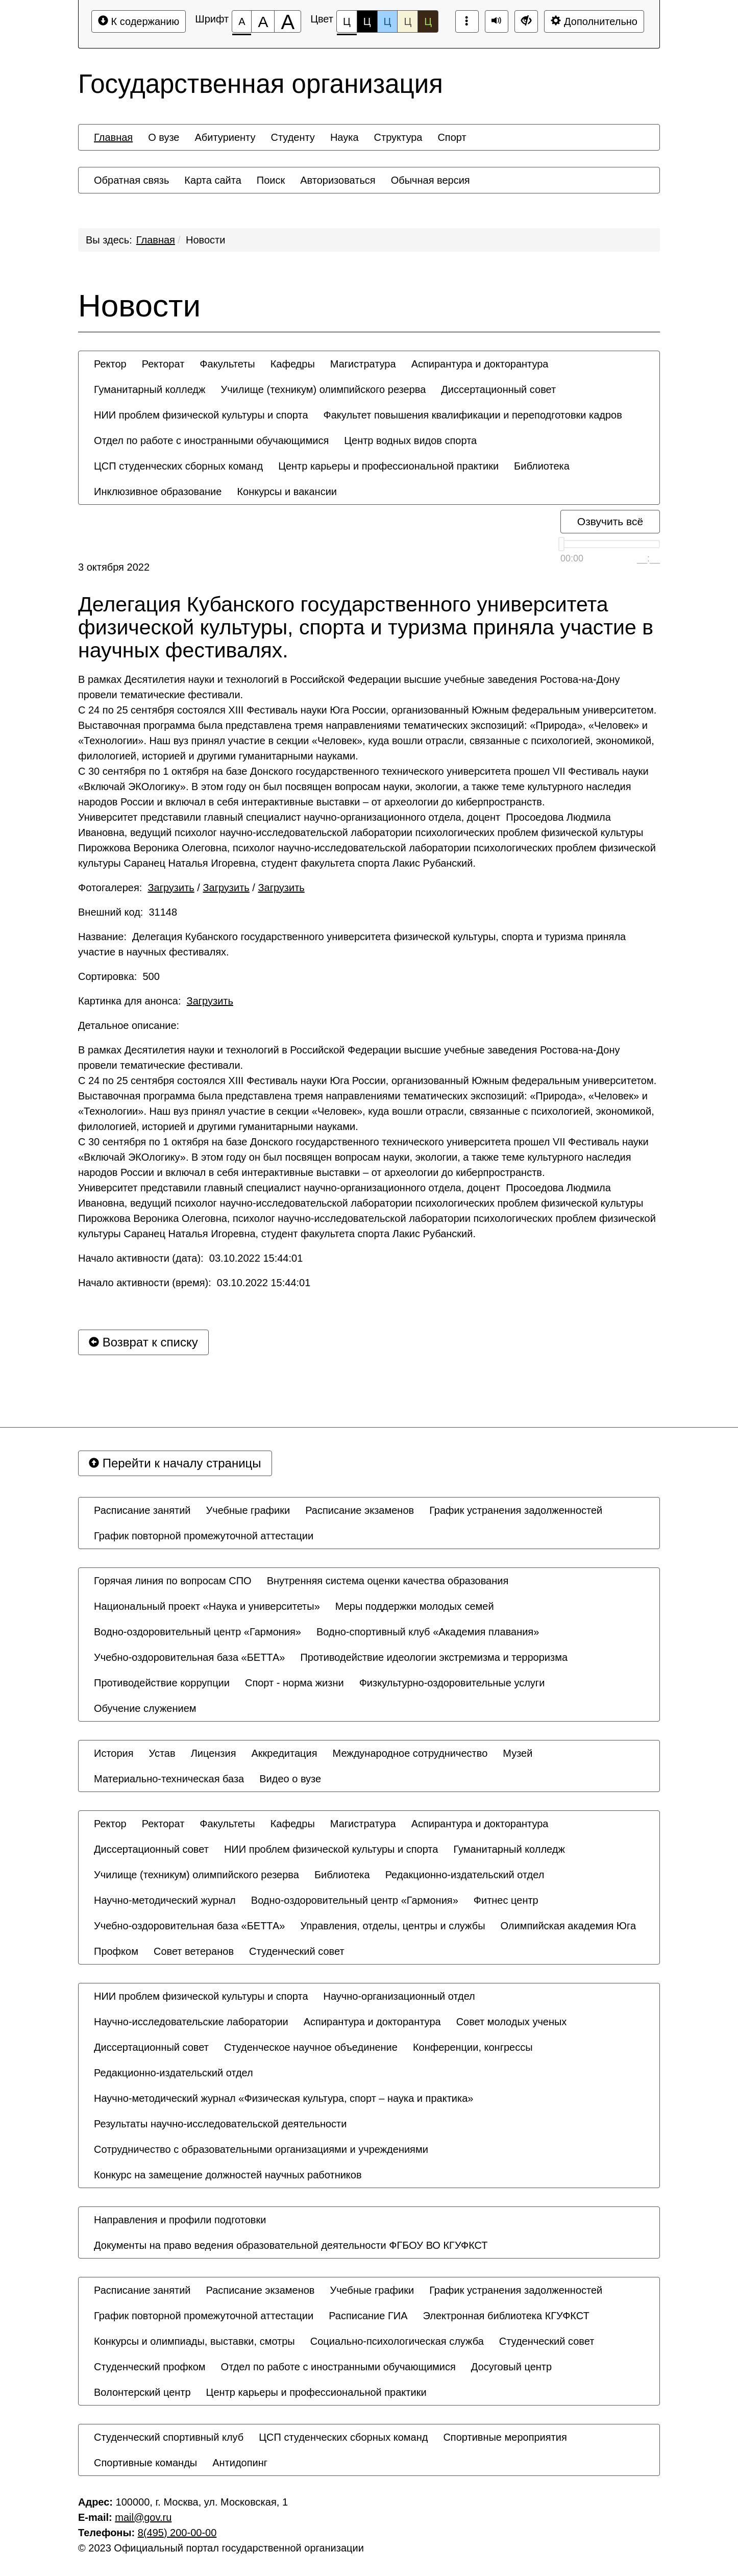  Describe the element at coordinates (155, 1001) in the screenshot. I see `Картинка для анонса:` at that location.